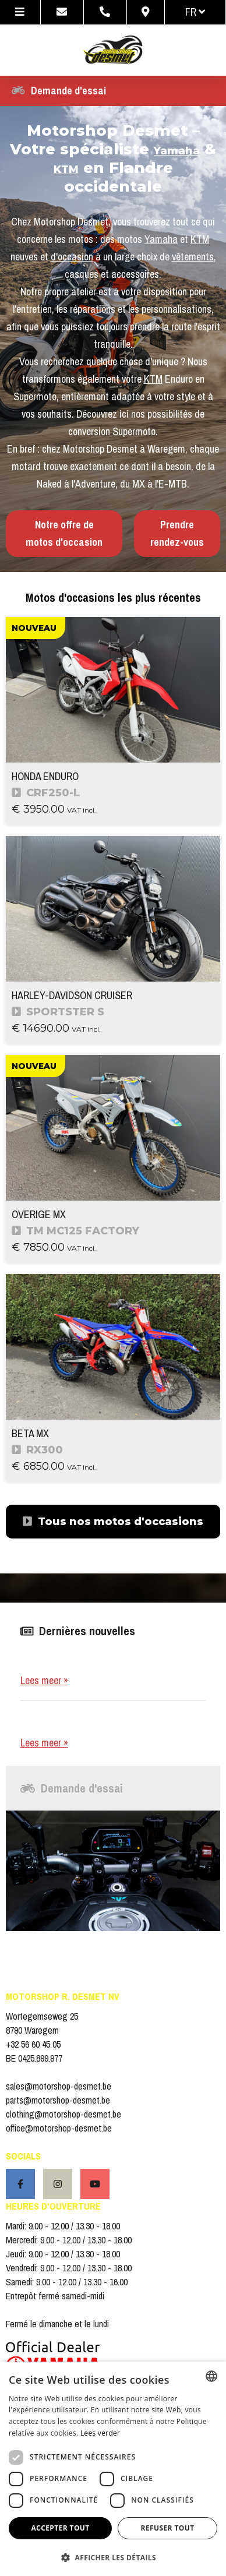 The image size is (226, 2576). I want to click on CRF250-L, so click(46, 792).